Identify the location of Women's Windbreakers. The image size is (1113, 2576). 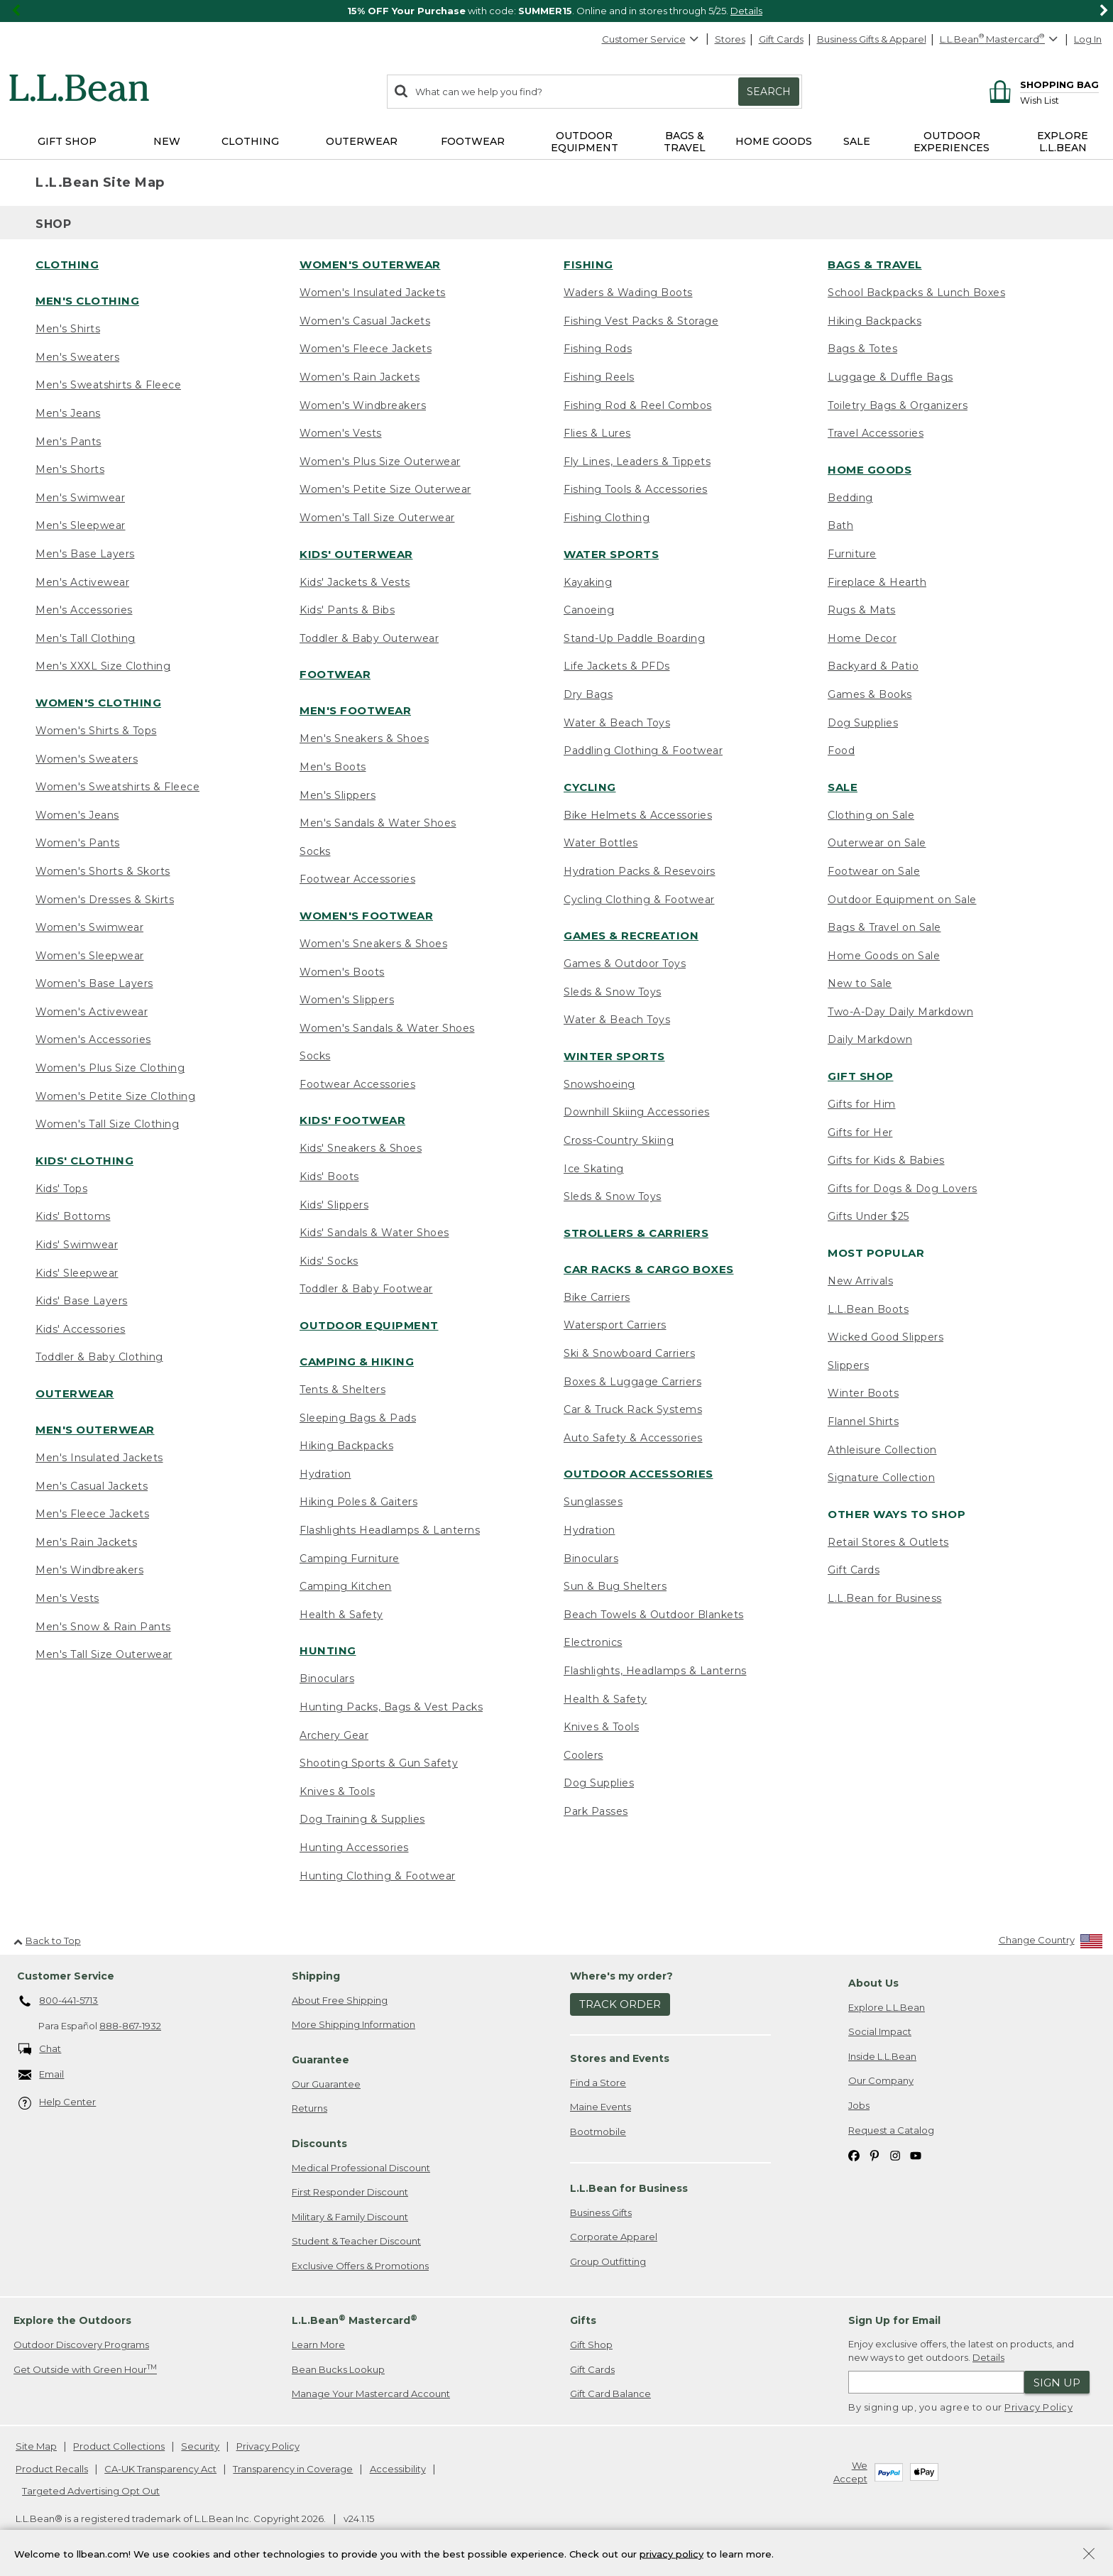
(363, 405).